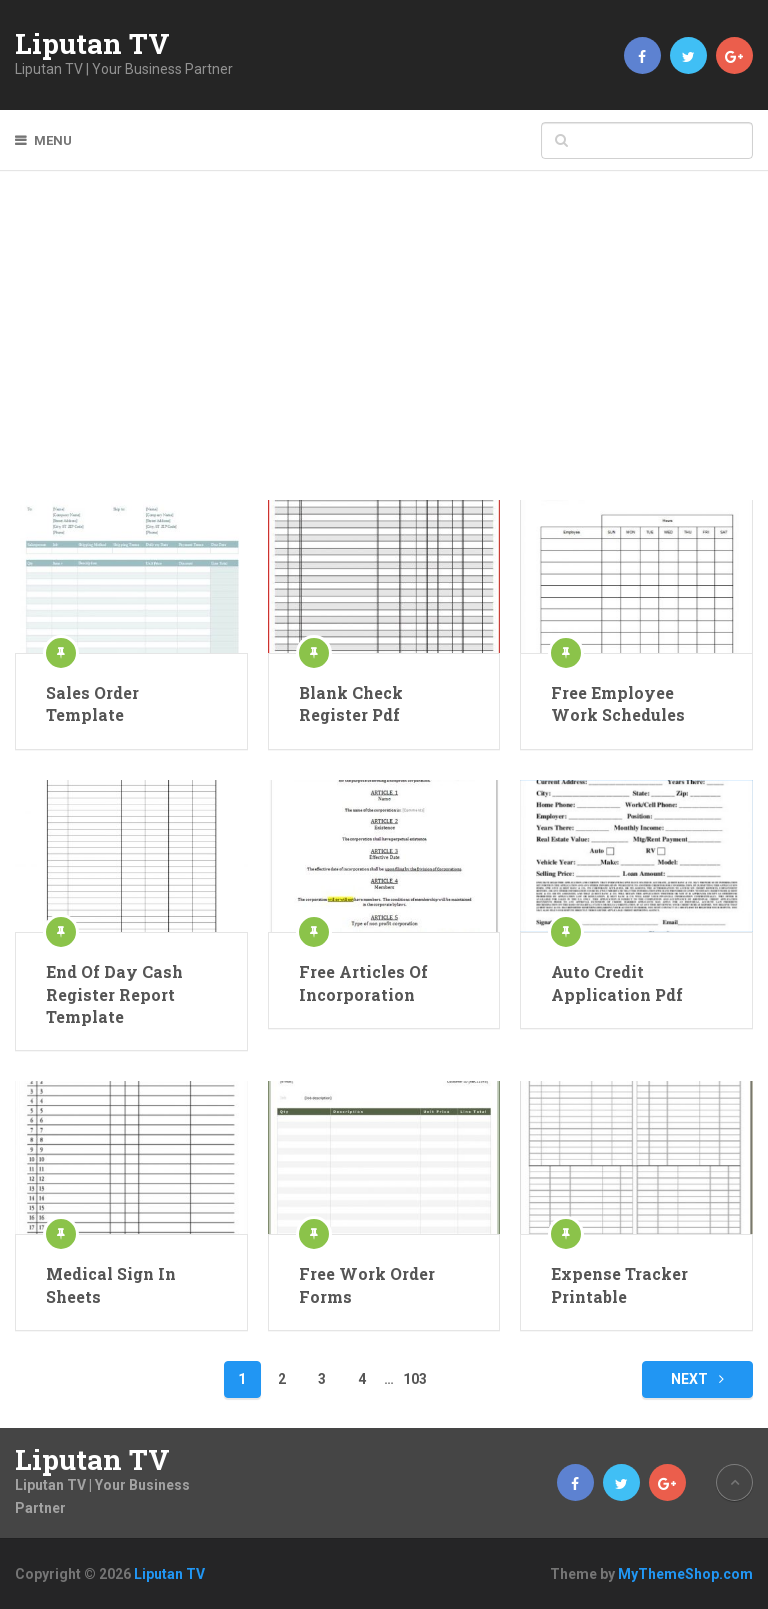  I want to click on Free Work Order Forms, so click(367, 1284).